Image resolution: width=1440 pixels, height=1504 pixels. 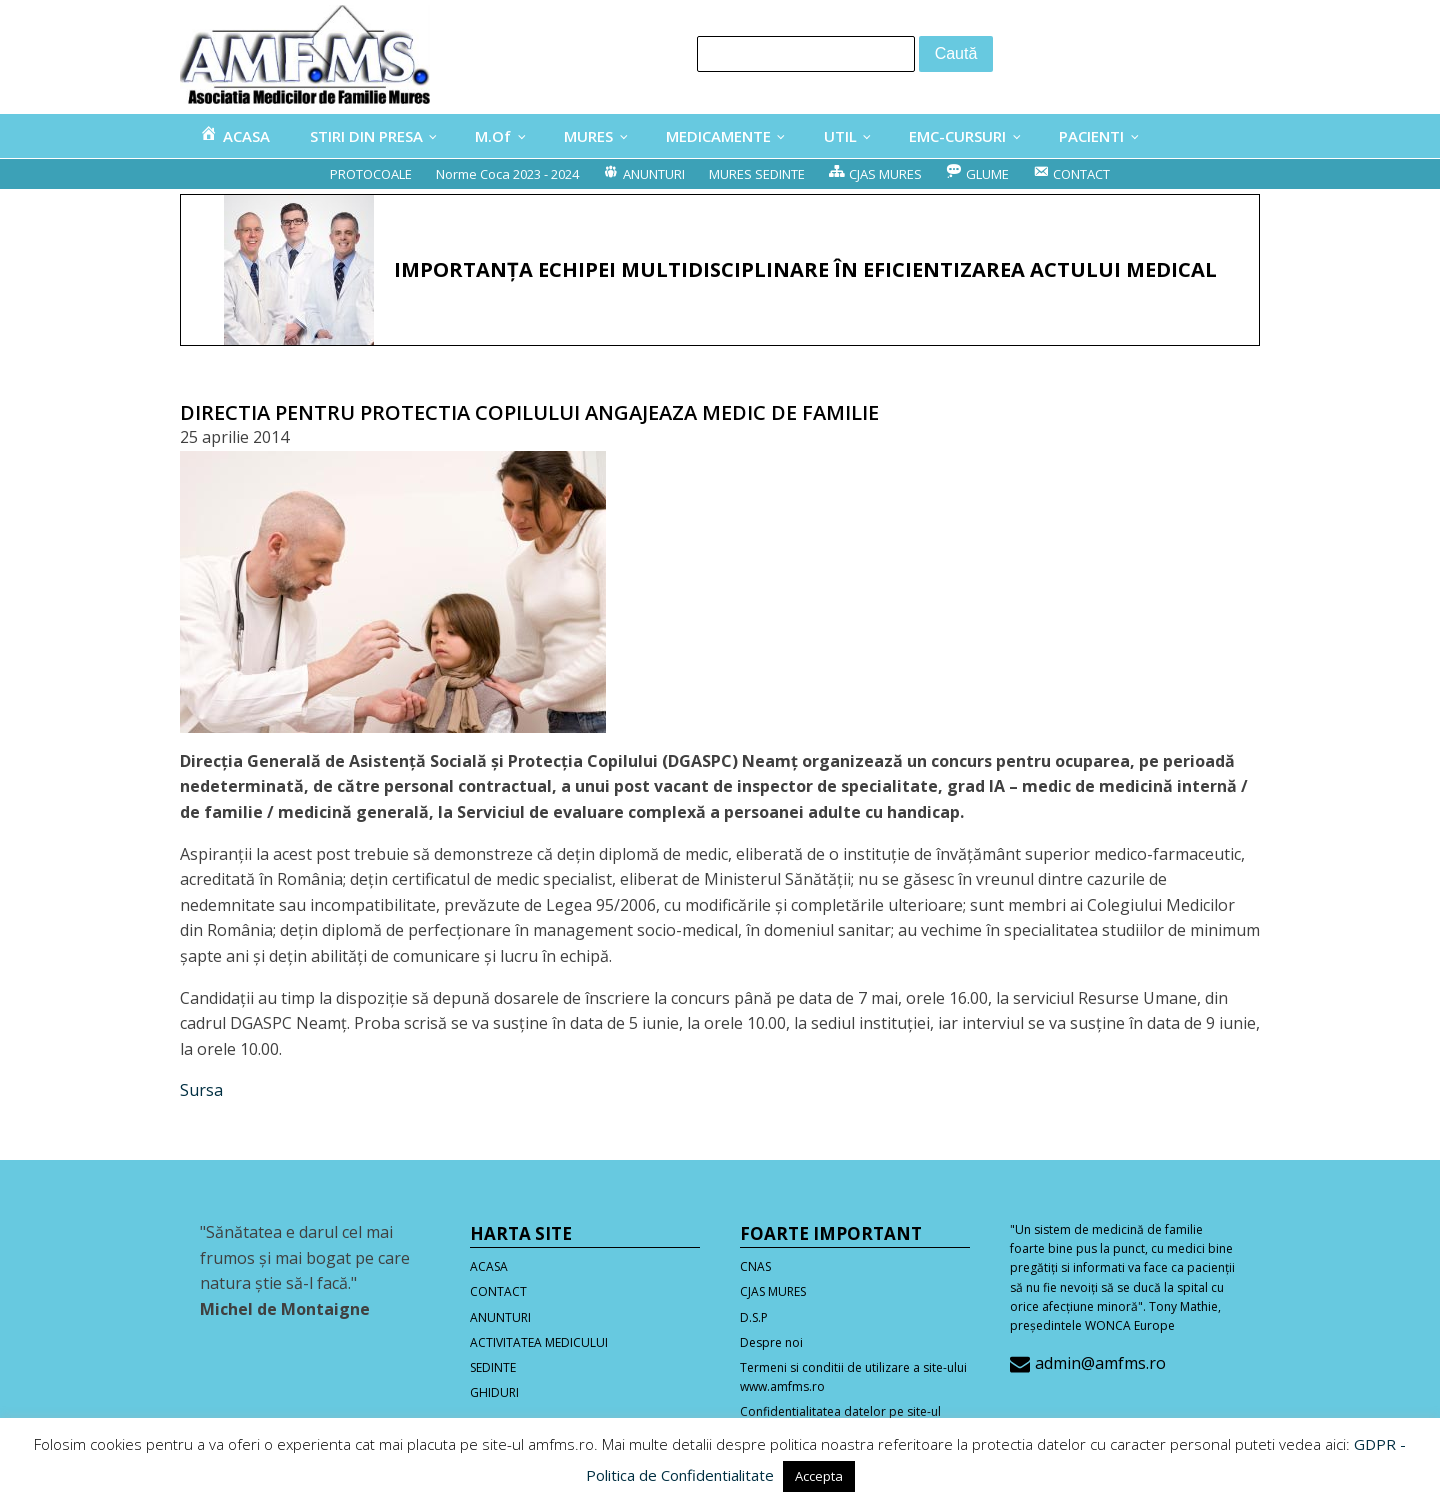 I want to click on MEDICAMENTE, so click(x=718, y=136).